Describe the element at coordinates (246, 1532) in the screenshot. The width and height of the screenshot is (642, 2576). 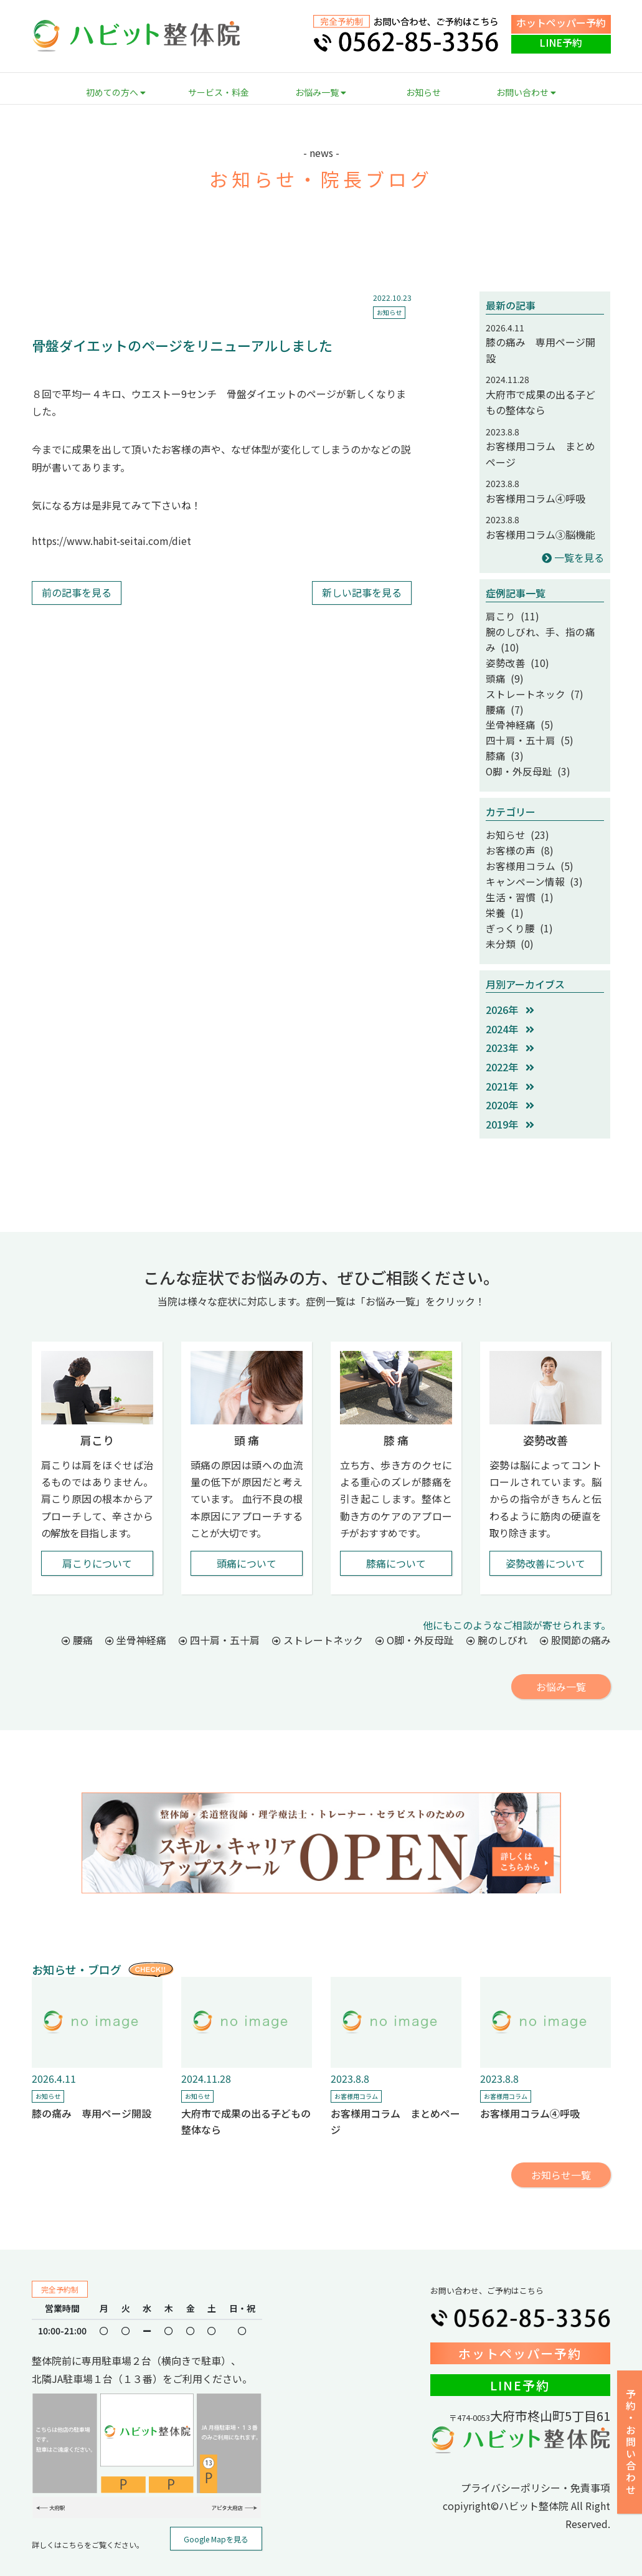
I see `頭痛について` at that location.